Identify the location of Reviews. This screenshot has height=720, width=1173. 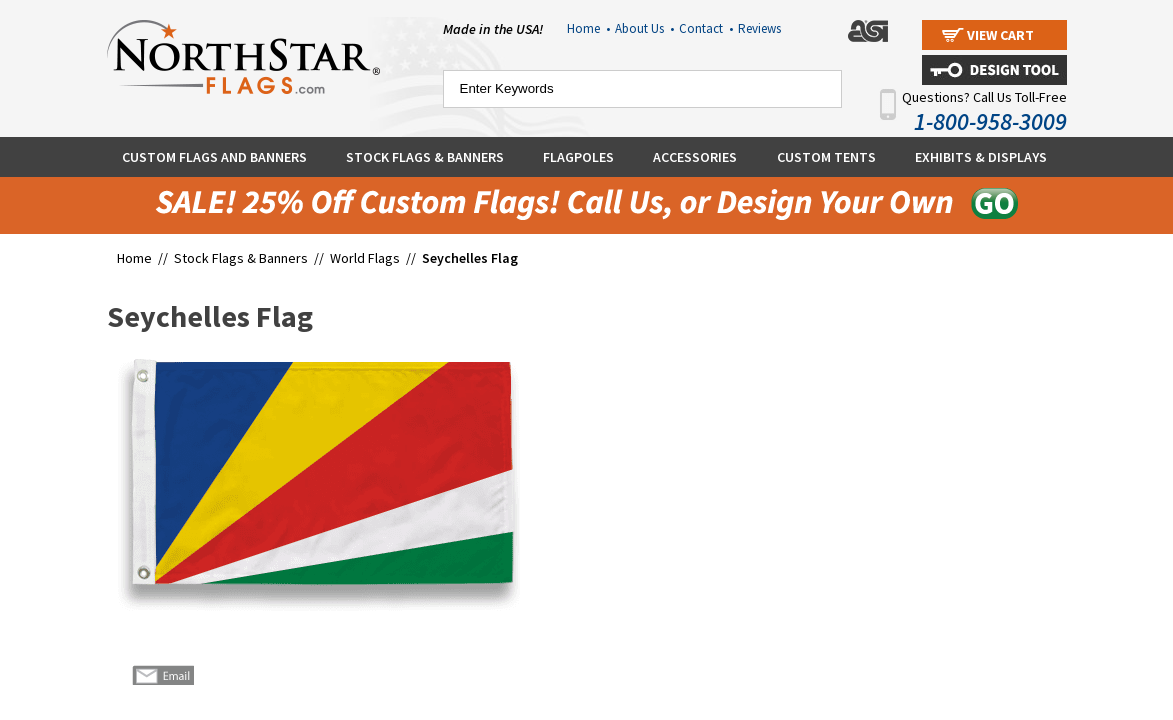
(759, 28).